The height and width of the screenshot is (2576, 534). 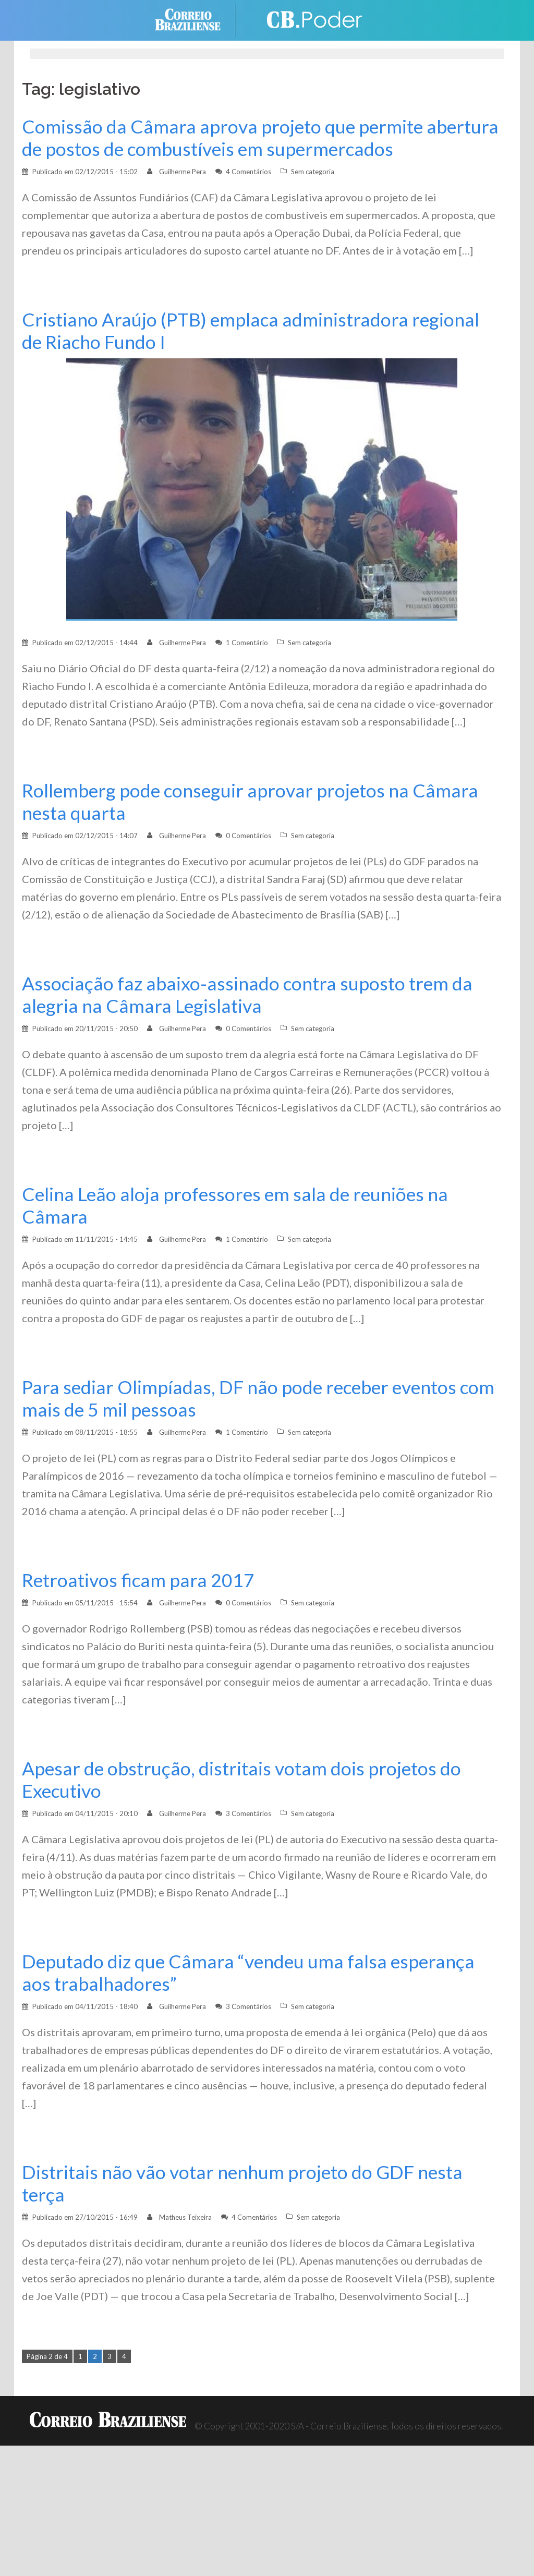 What do you see at coordinates (138, 1580) in the screenshot?
I see `Retroativos ficam para 2017` at bounding box center [138, 1580].